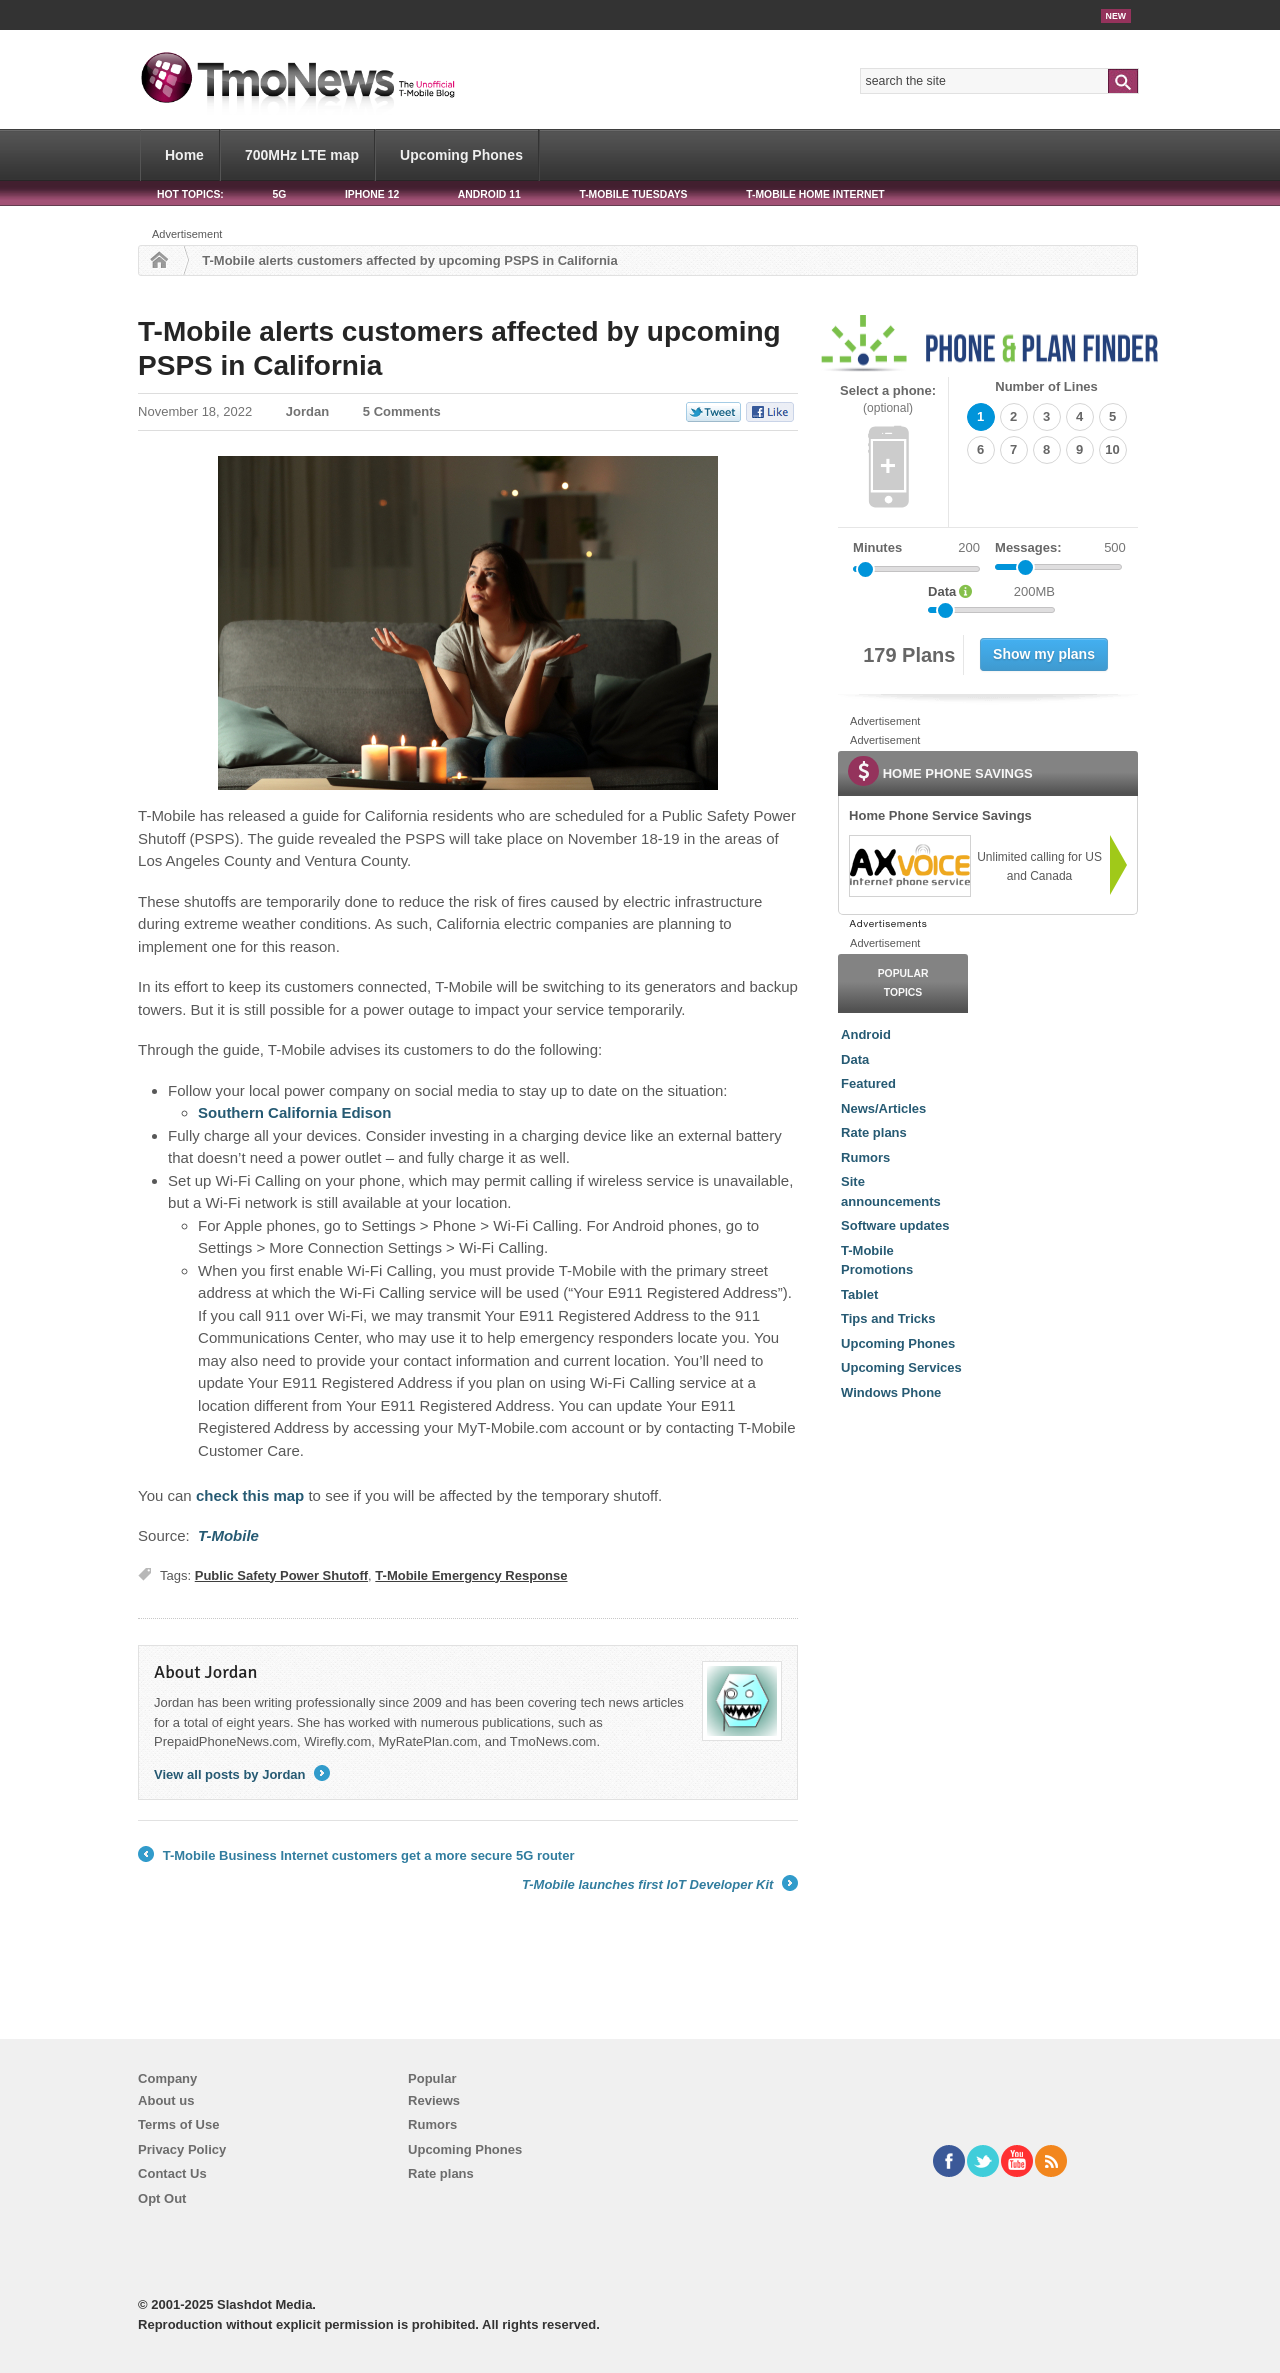 The width and height of the screenshot is (1280, 2373). Describe the element at coordinates (888, 1318) in the screenshot. I see `Tips and Tricks` at that location.